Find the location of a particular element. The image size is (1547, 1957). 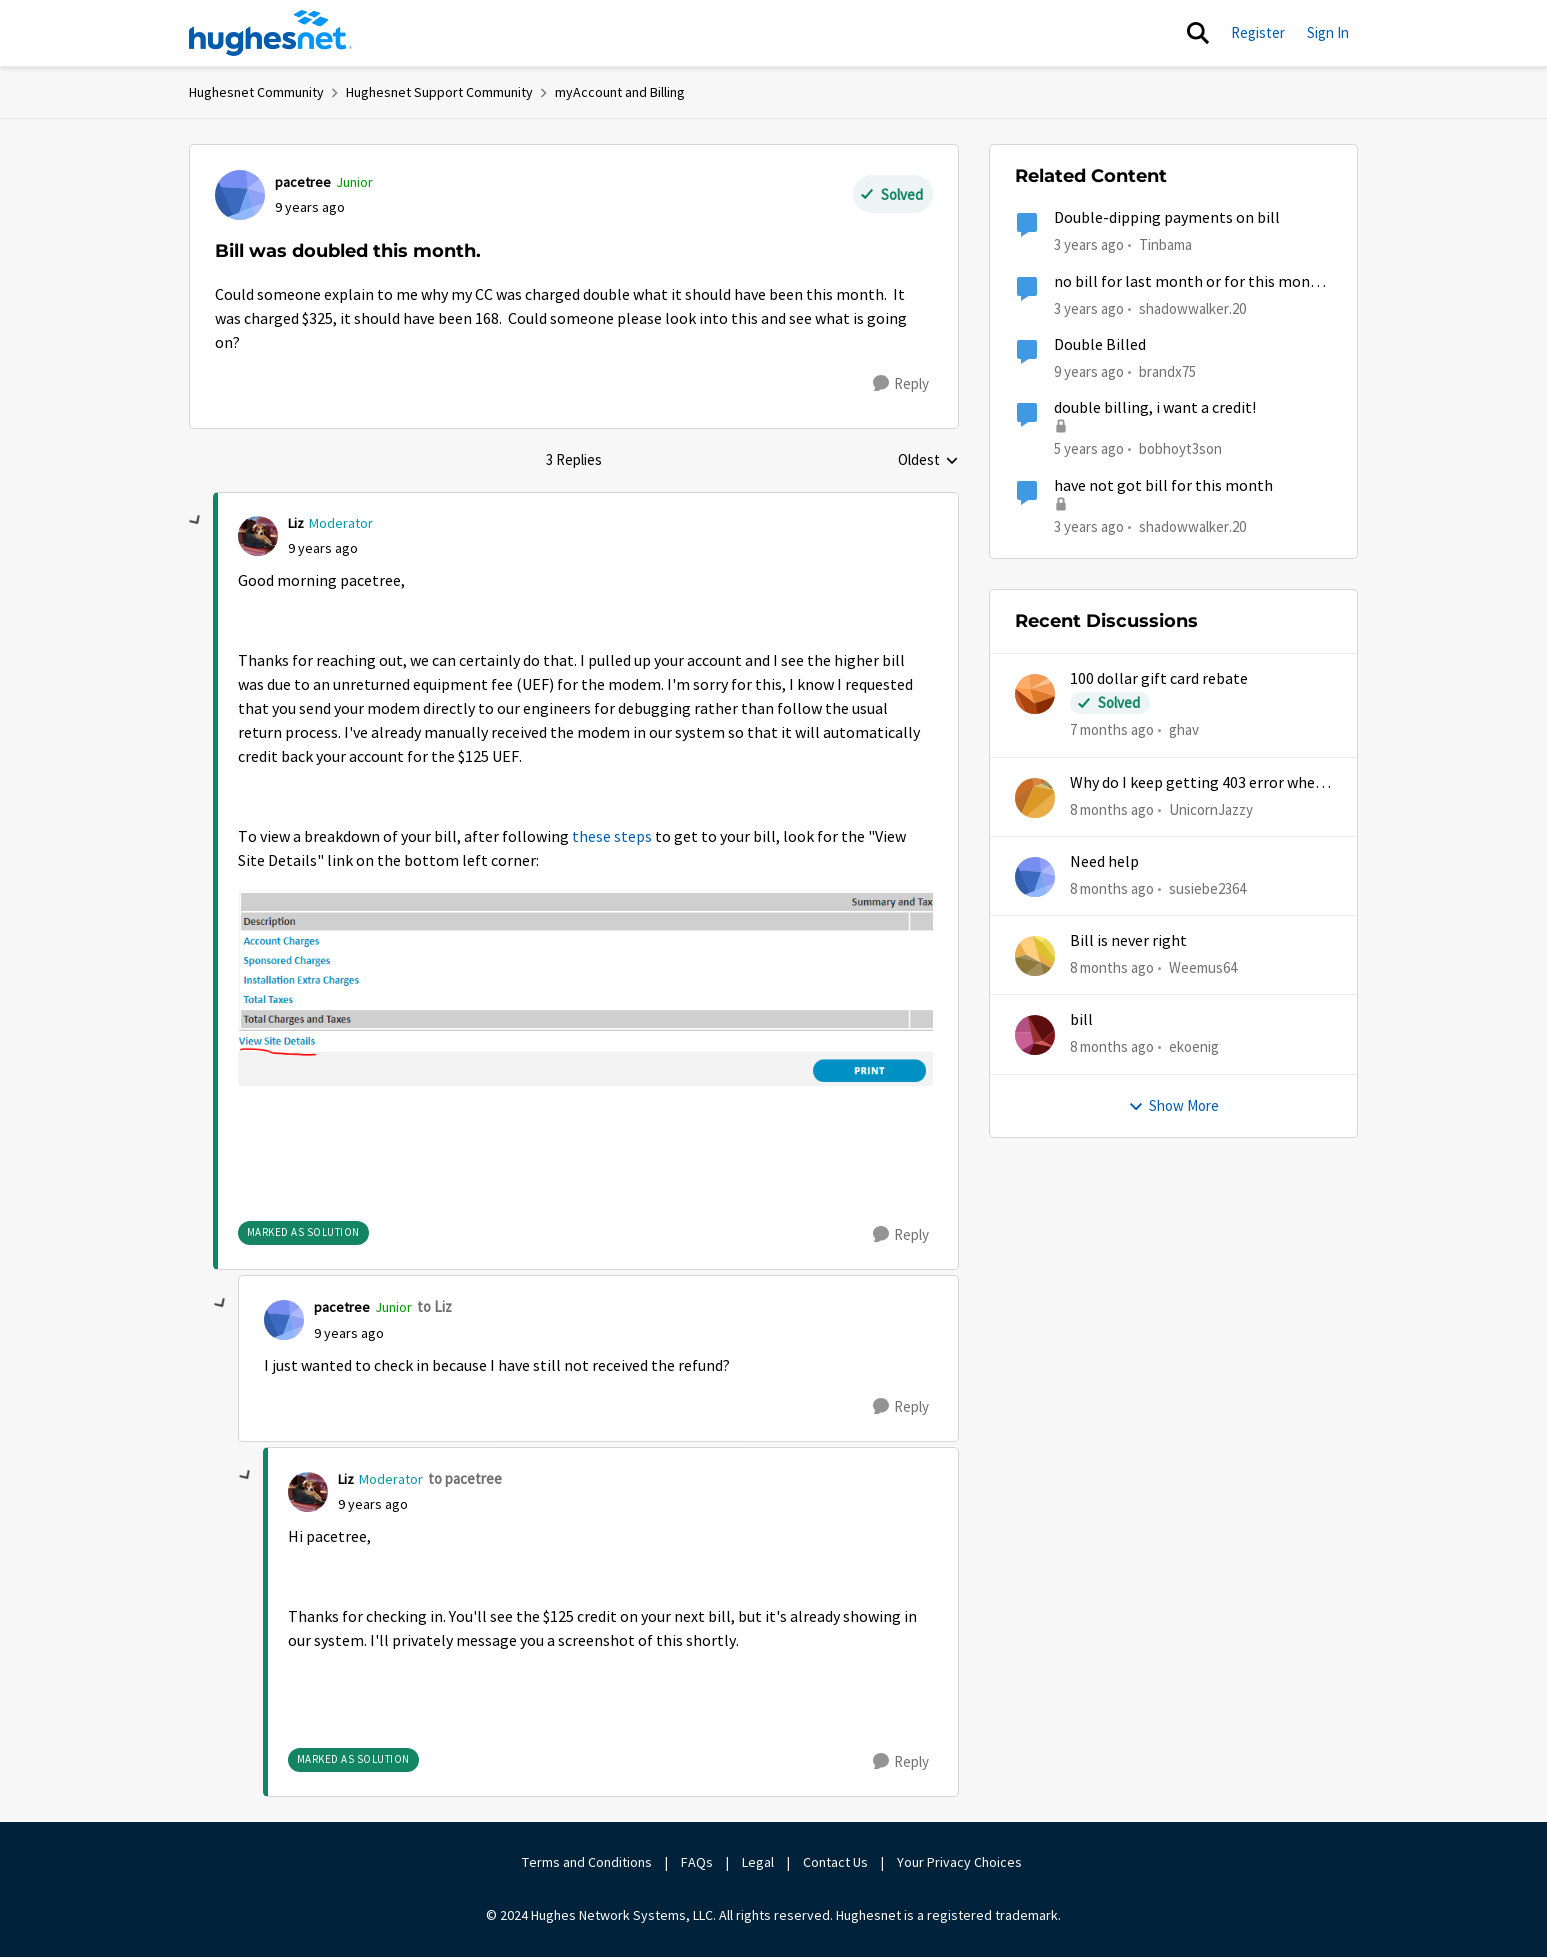

double billing, i want a credit! is located at coordinates (1155, 408).